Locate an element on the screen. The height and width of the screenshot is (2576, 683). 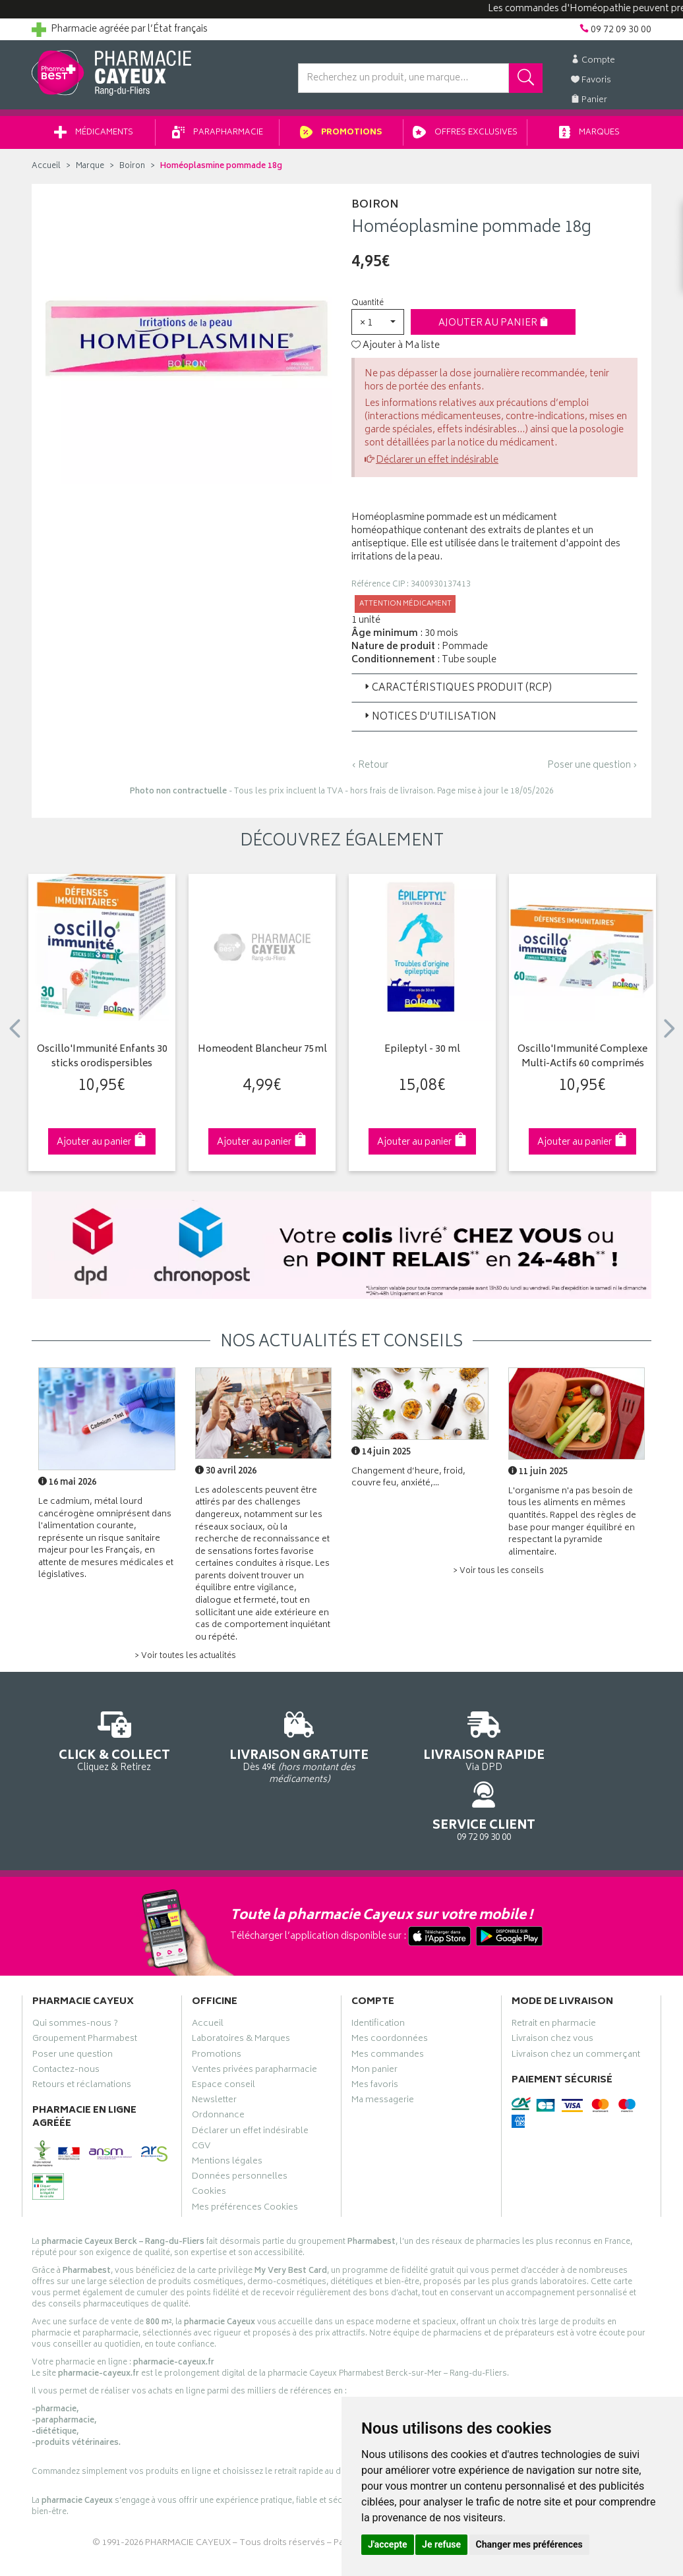
Retrait en pharmacie is located at coordinates (554, 1973).